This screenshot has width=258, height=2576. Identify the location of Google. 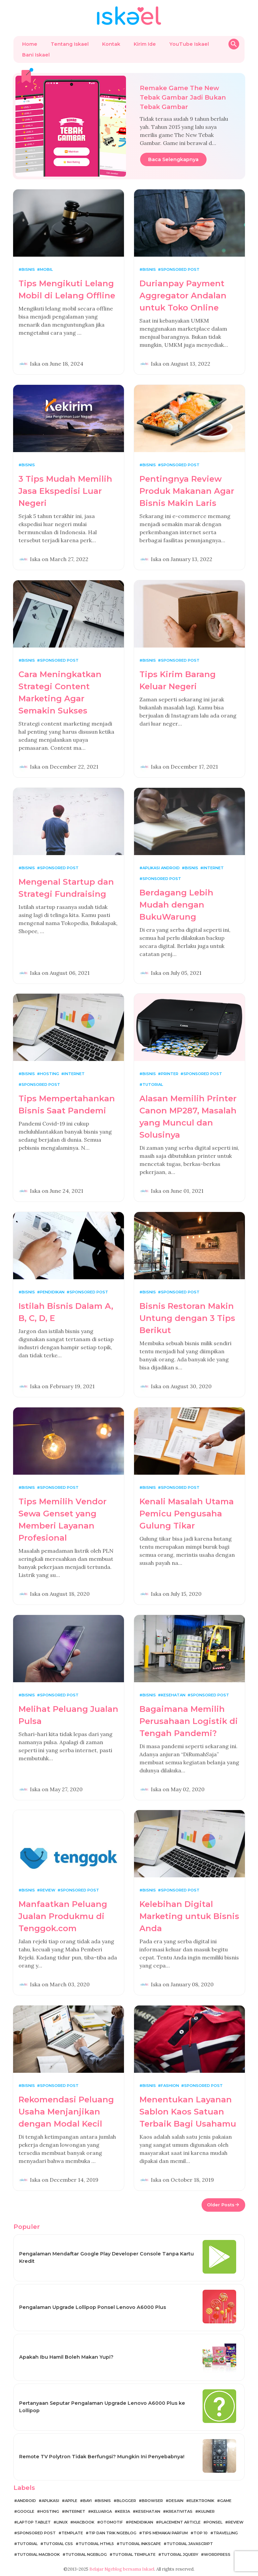
(25, 2511).